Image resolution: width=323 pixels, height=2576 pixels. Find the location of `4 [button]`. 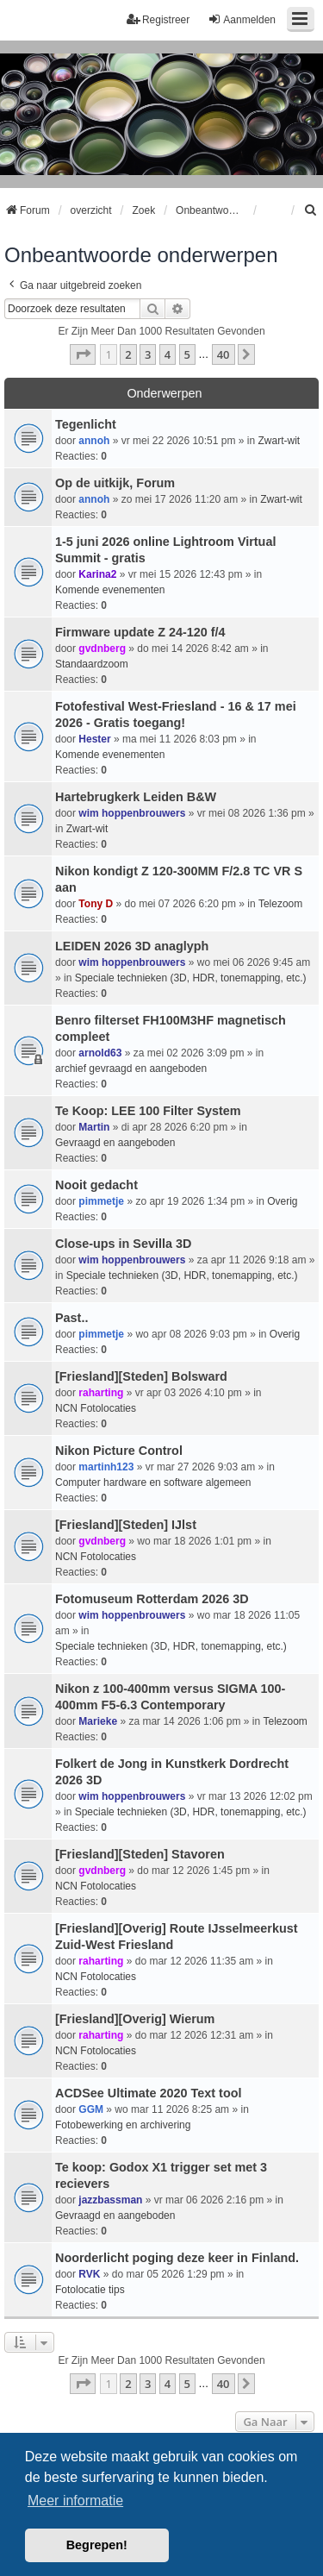

4 [button] is located at coordinates (168, 354).